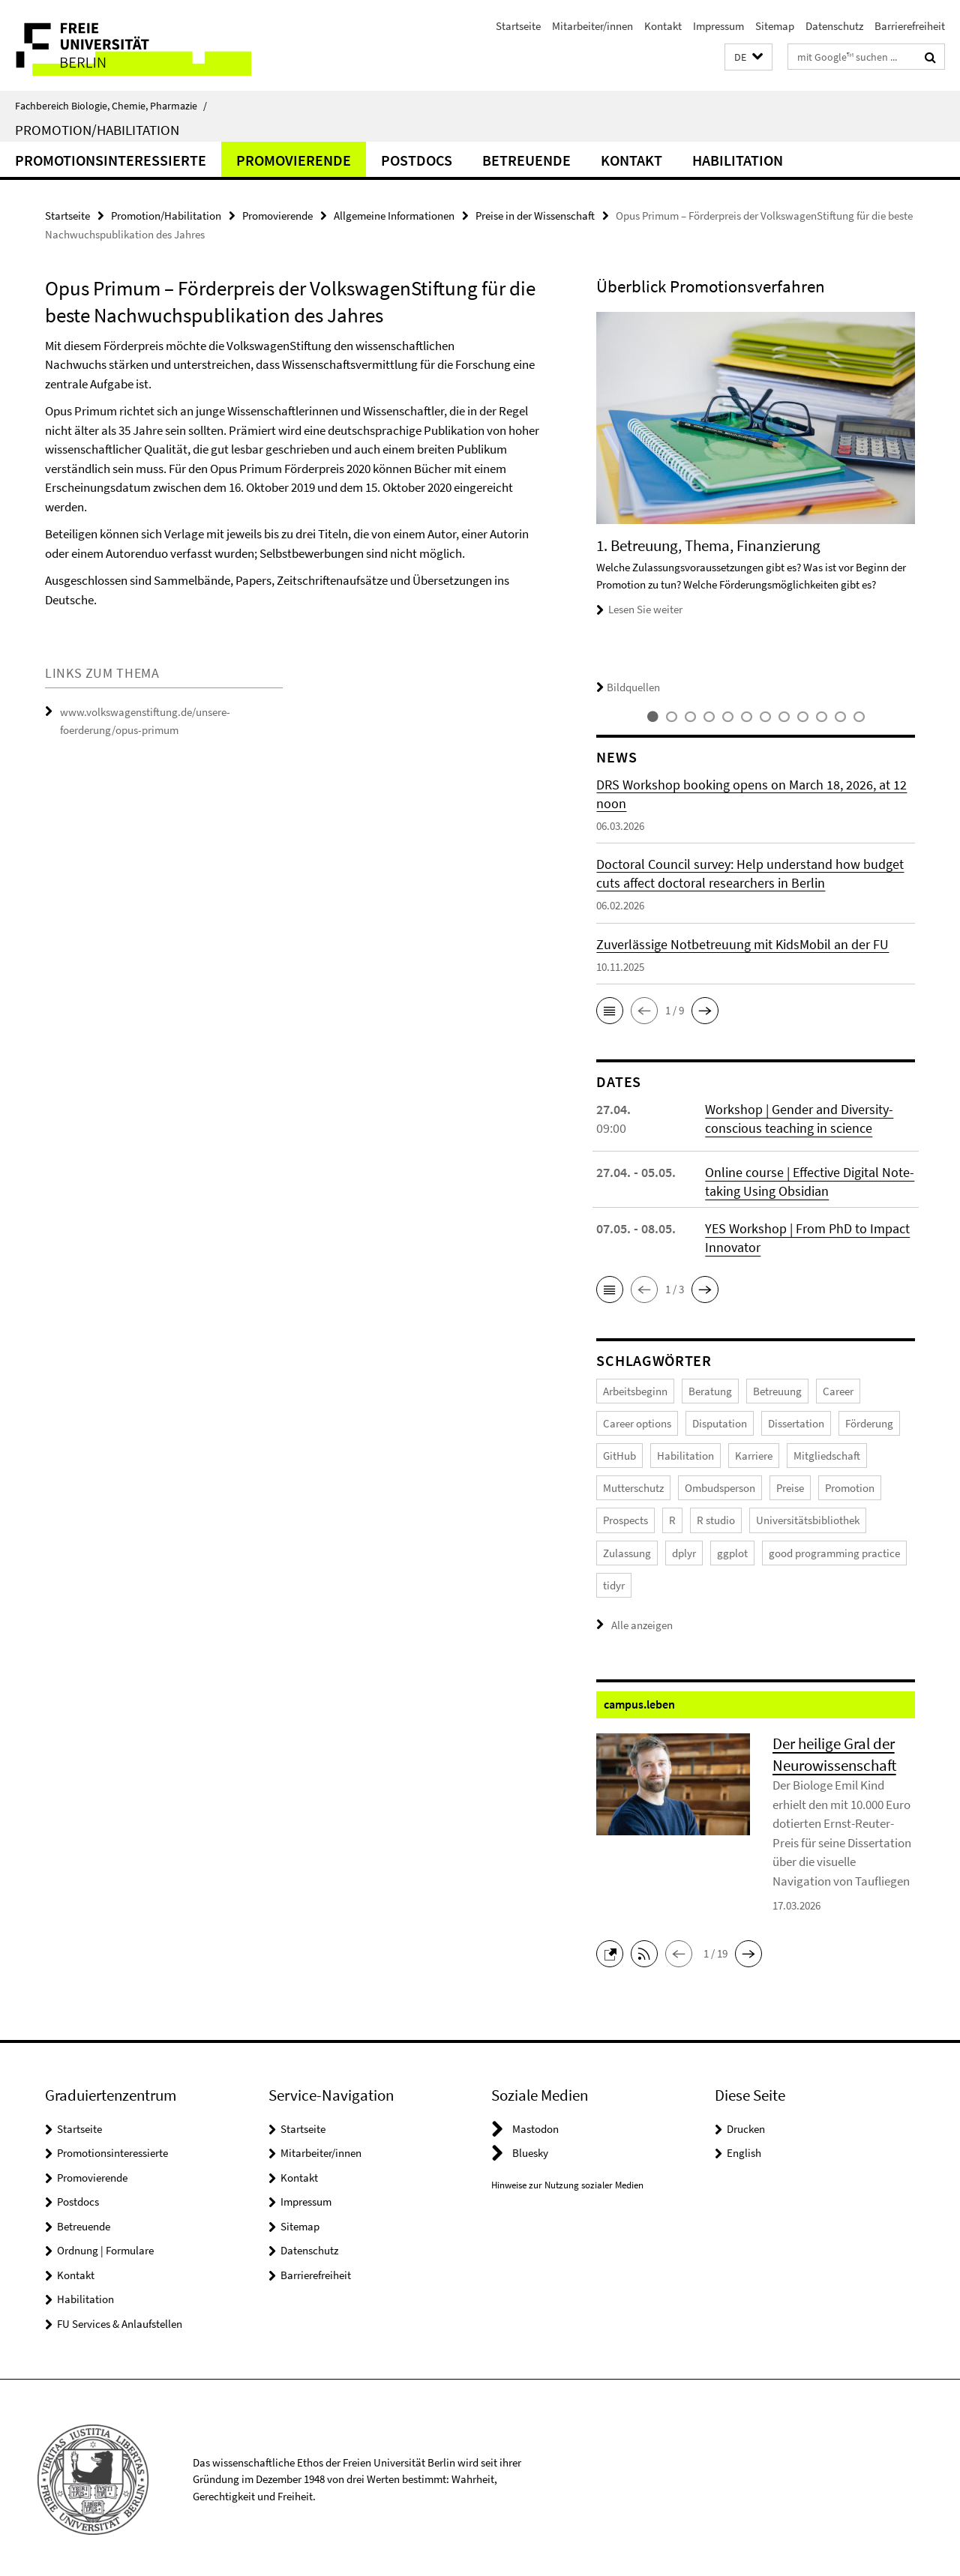 This screenshot has height=2576, width=960. Describe the element at coordinates (110, 160) in the screenshot. I see `Promotionsinteressierte` at that location.